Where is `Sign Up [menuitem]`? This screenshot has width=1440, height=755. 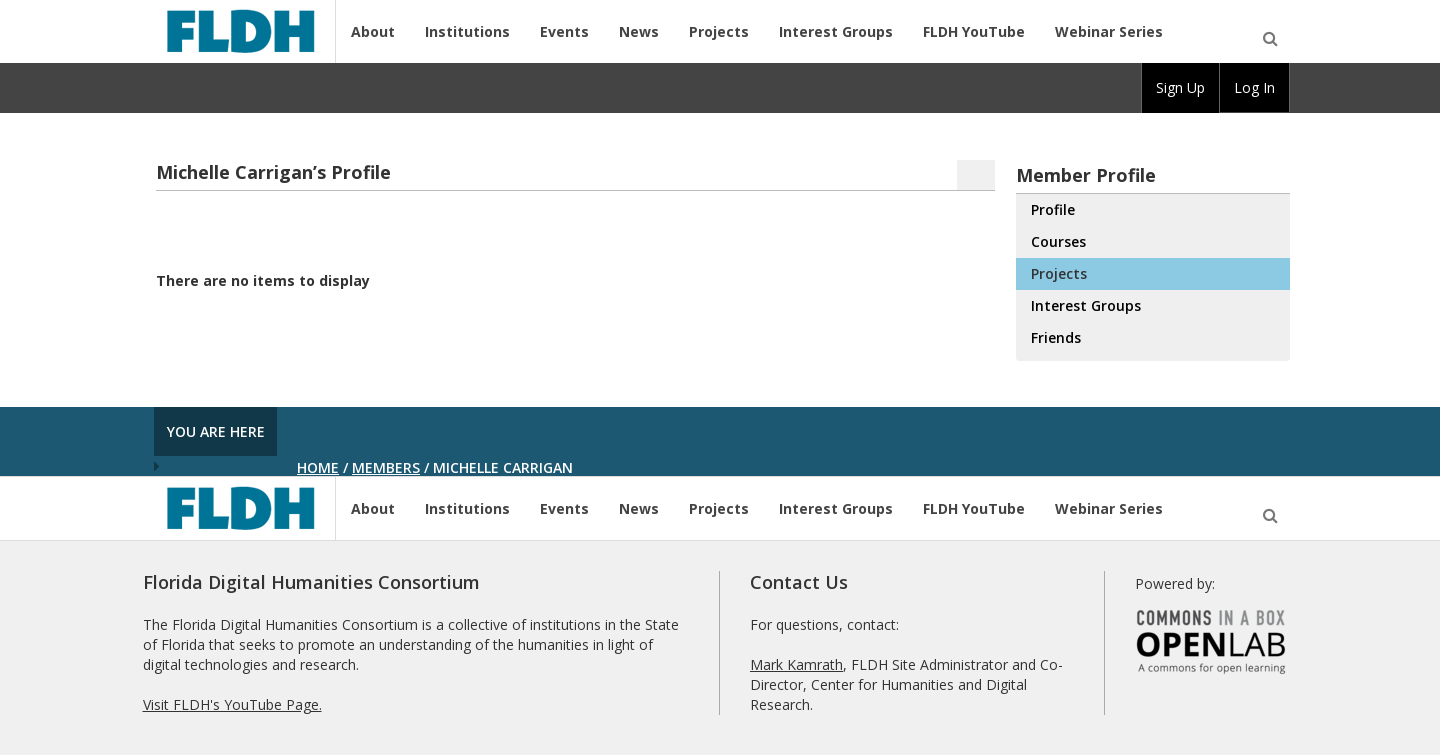
Sign Up [menuitem] is located at coordinates (1180, 87).